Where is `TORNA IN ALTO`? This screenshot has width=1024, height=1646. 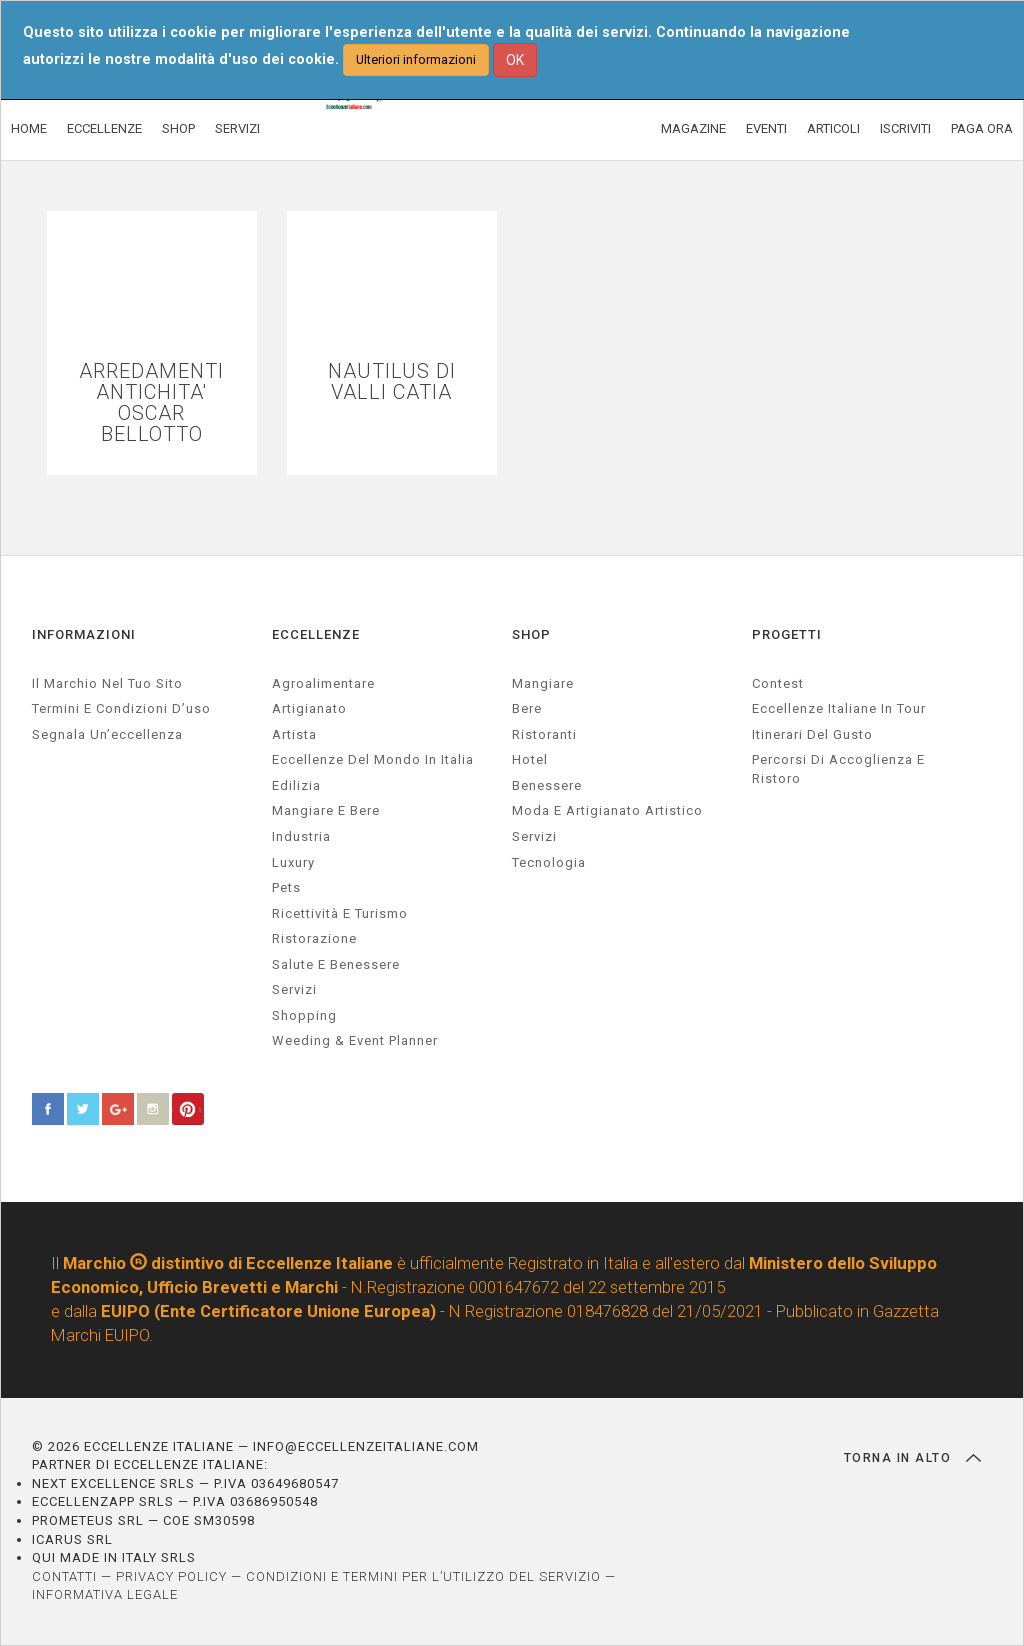
TORNA IN ALTO is located at coordinates (912, 1458).